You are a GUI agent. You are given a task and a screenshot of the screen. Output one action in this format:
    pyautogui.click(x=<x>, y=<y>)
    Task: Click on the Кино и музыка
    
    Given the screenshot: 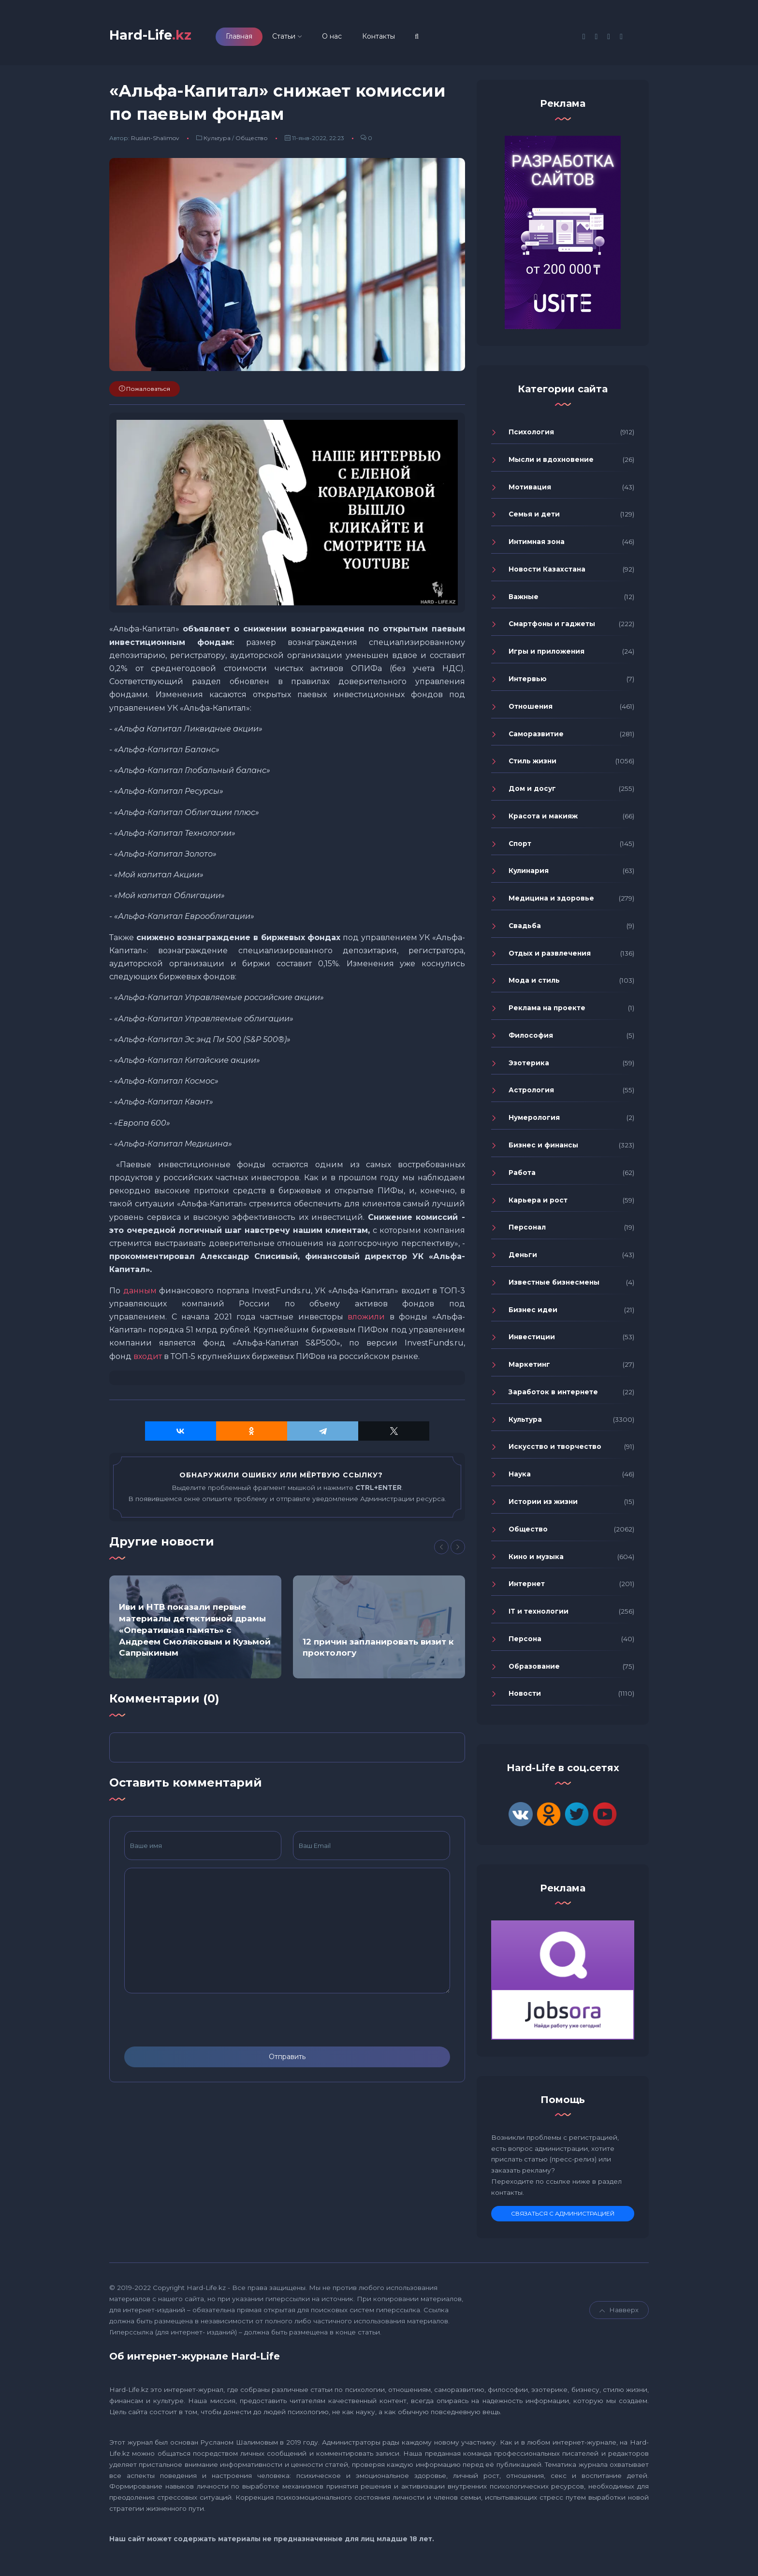 What is the action you would take?
    pyautogui.click(x=536, y=1561)
    